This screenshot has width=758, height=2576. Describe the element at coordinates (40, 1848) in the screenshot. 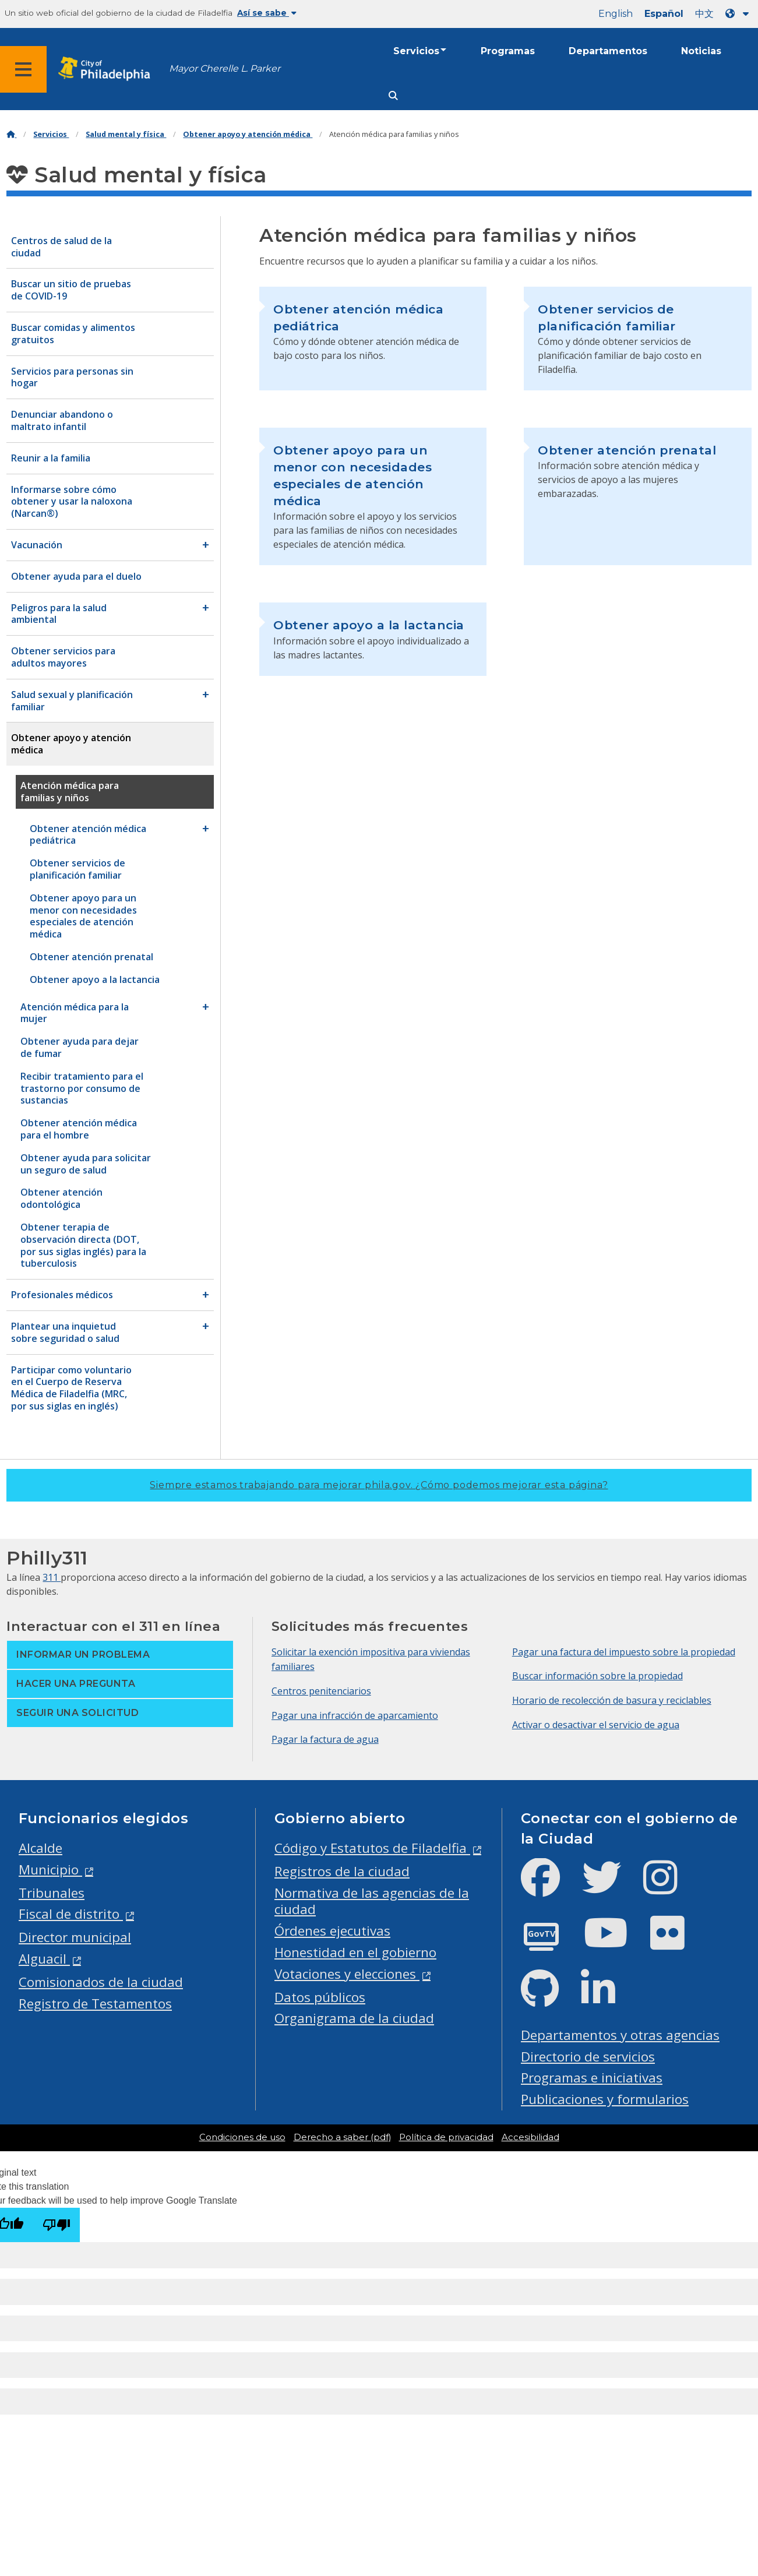

I see `Alcalde` at that location.